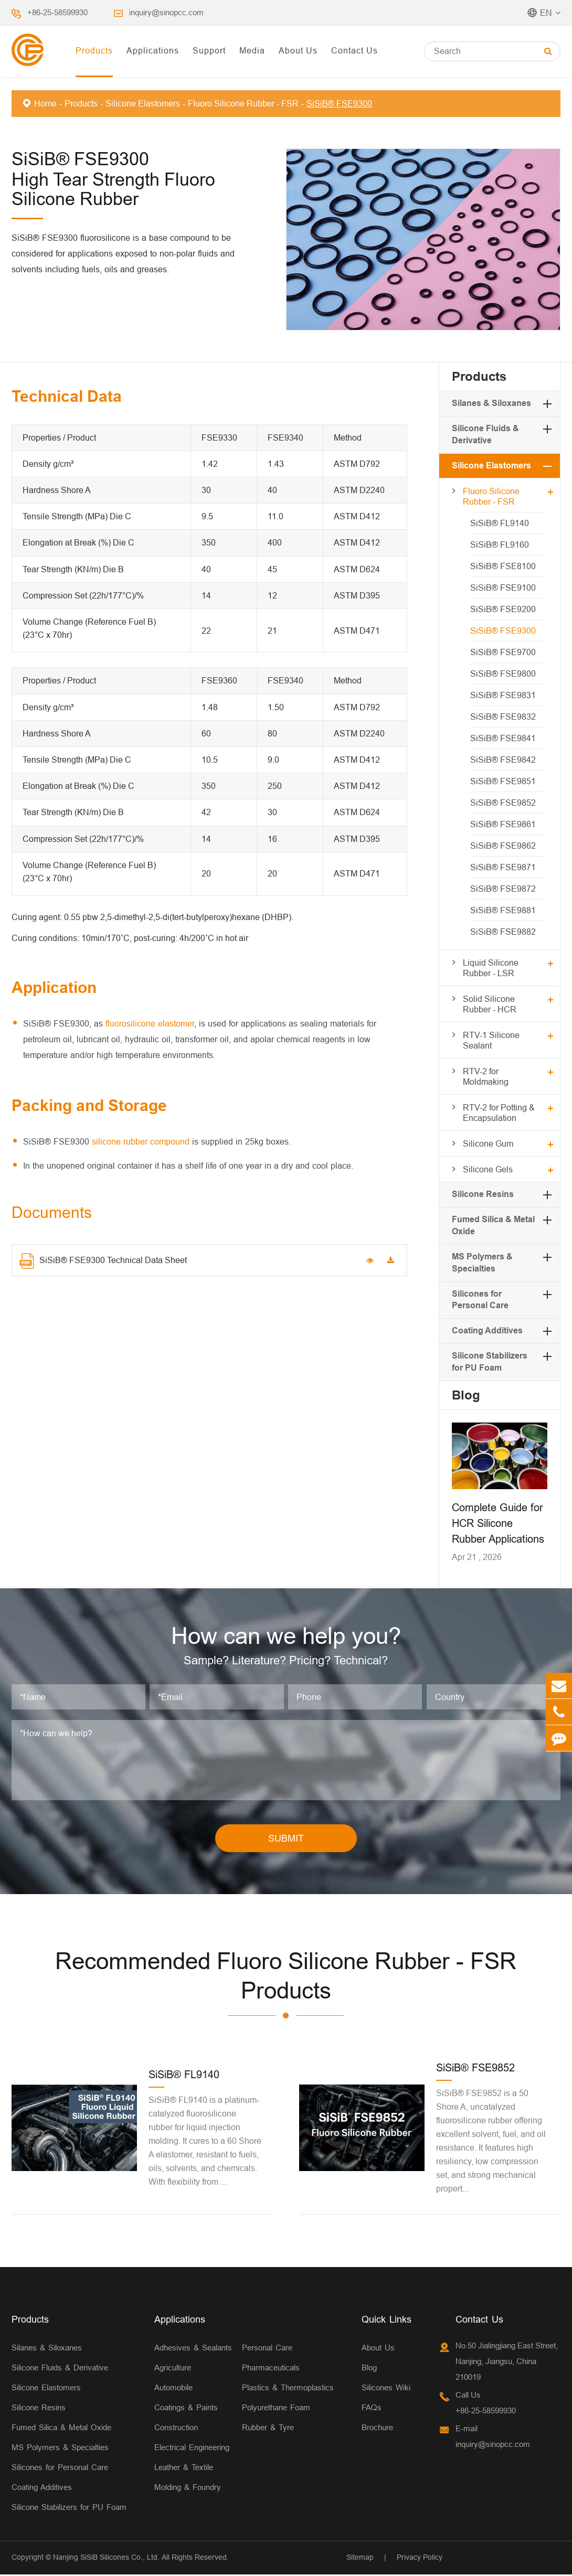 The height and width of the screenshot is (2576, 572). Describe the element at coordinates (193, 2349) in the screenshot. I see `Adhesives & Sealants` at that location.